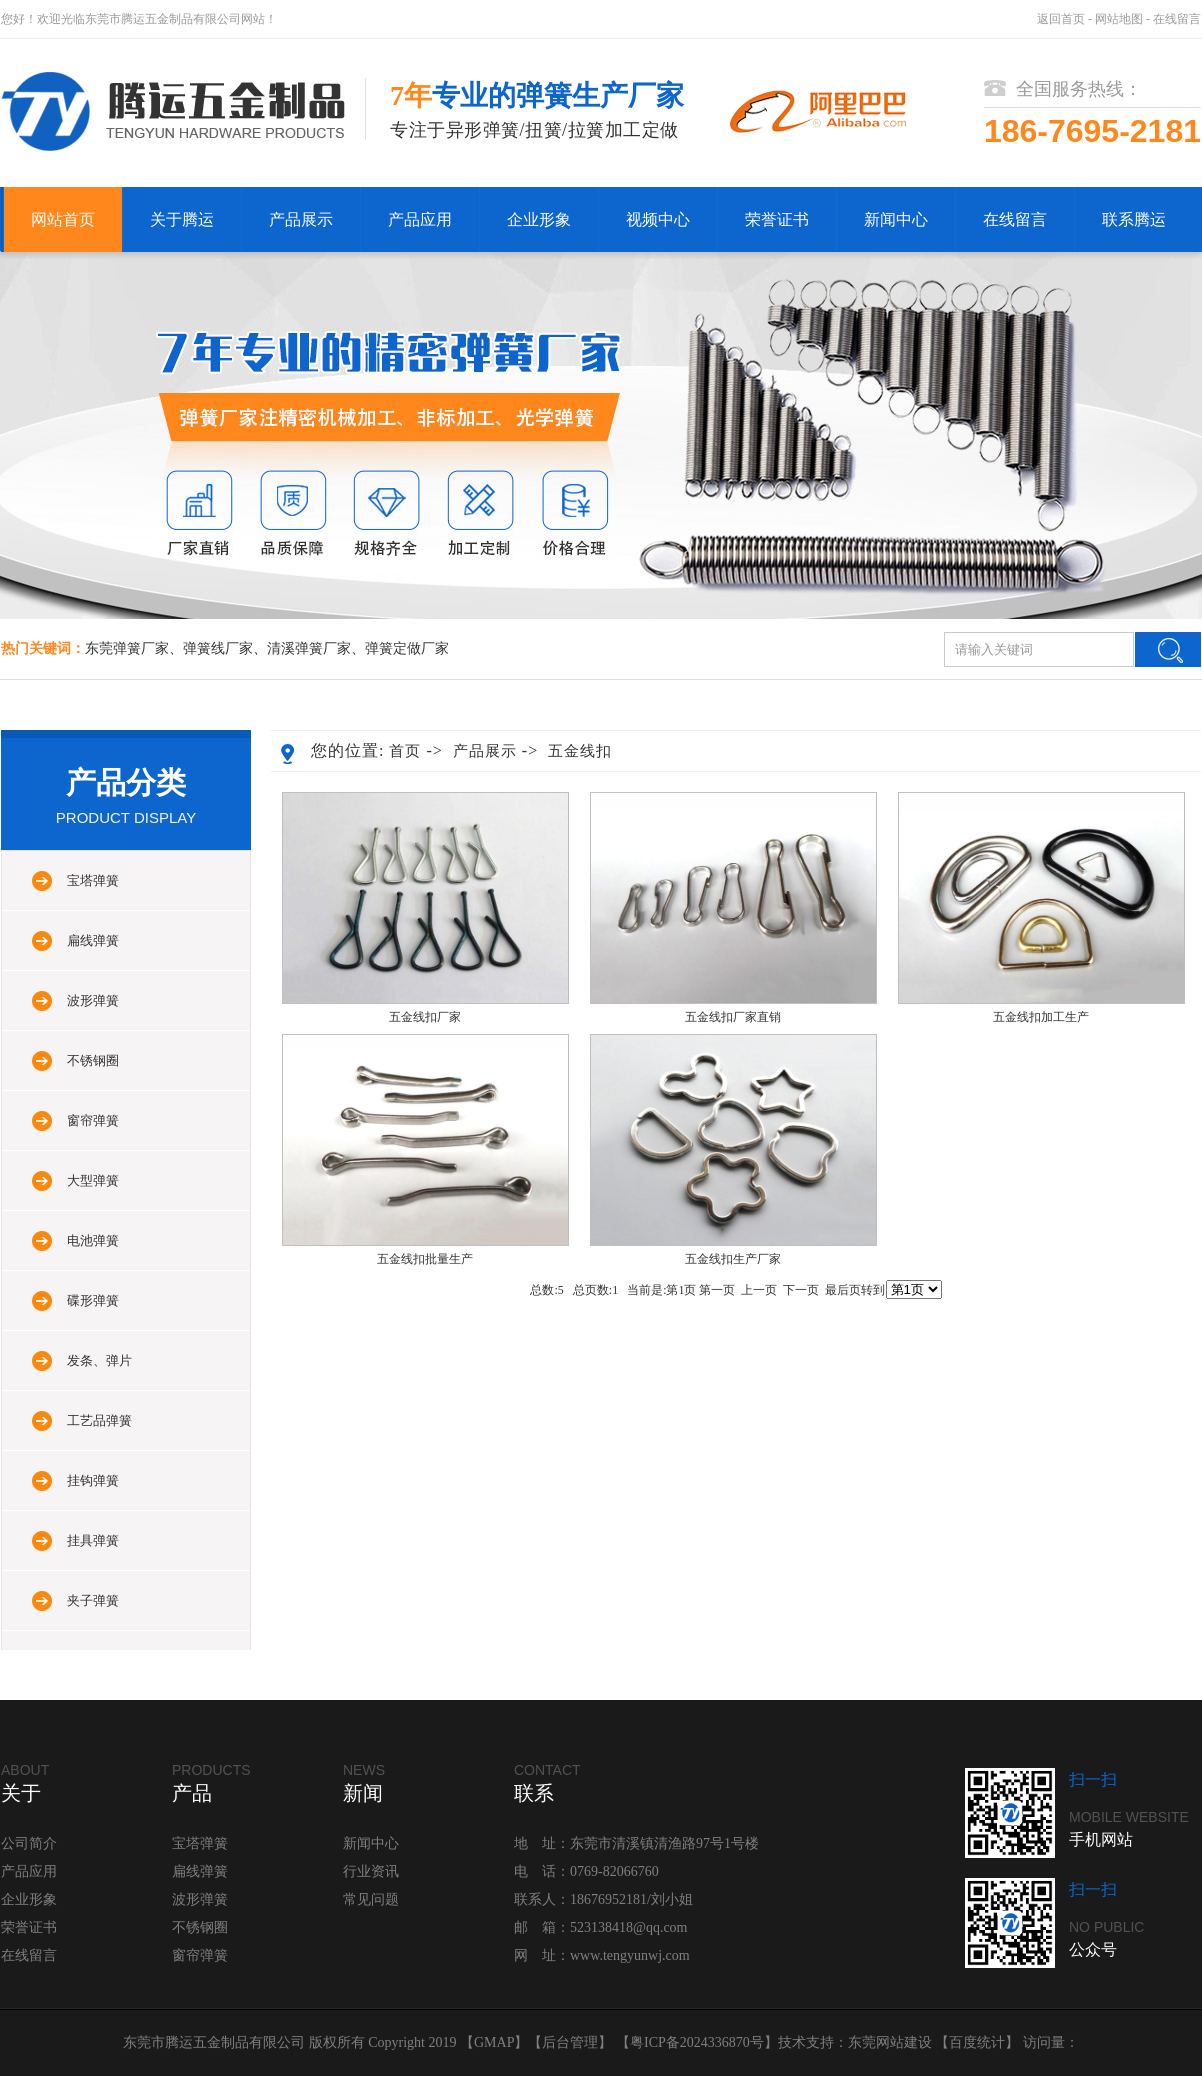 The height and width of the screenshot is (2076, 1202). What do you see at coordinates (63, 219) in the screenshot?
I see `网站首页` at bounding box center [63, 219].